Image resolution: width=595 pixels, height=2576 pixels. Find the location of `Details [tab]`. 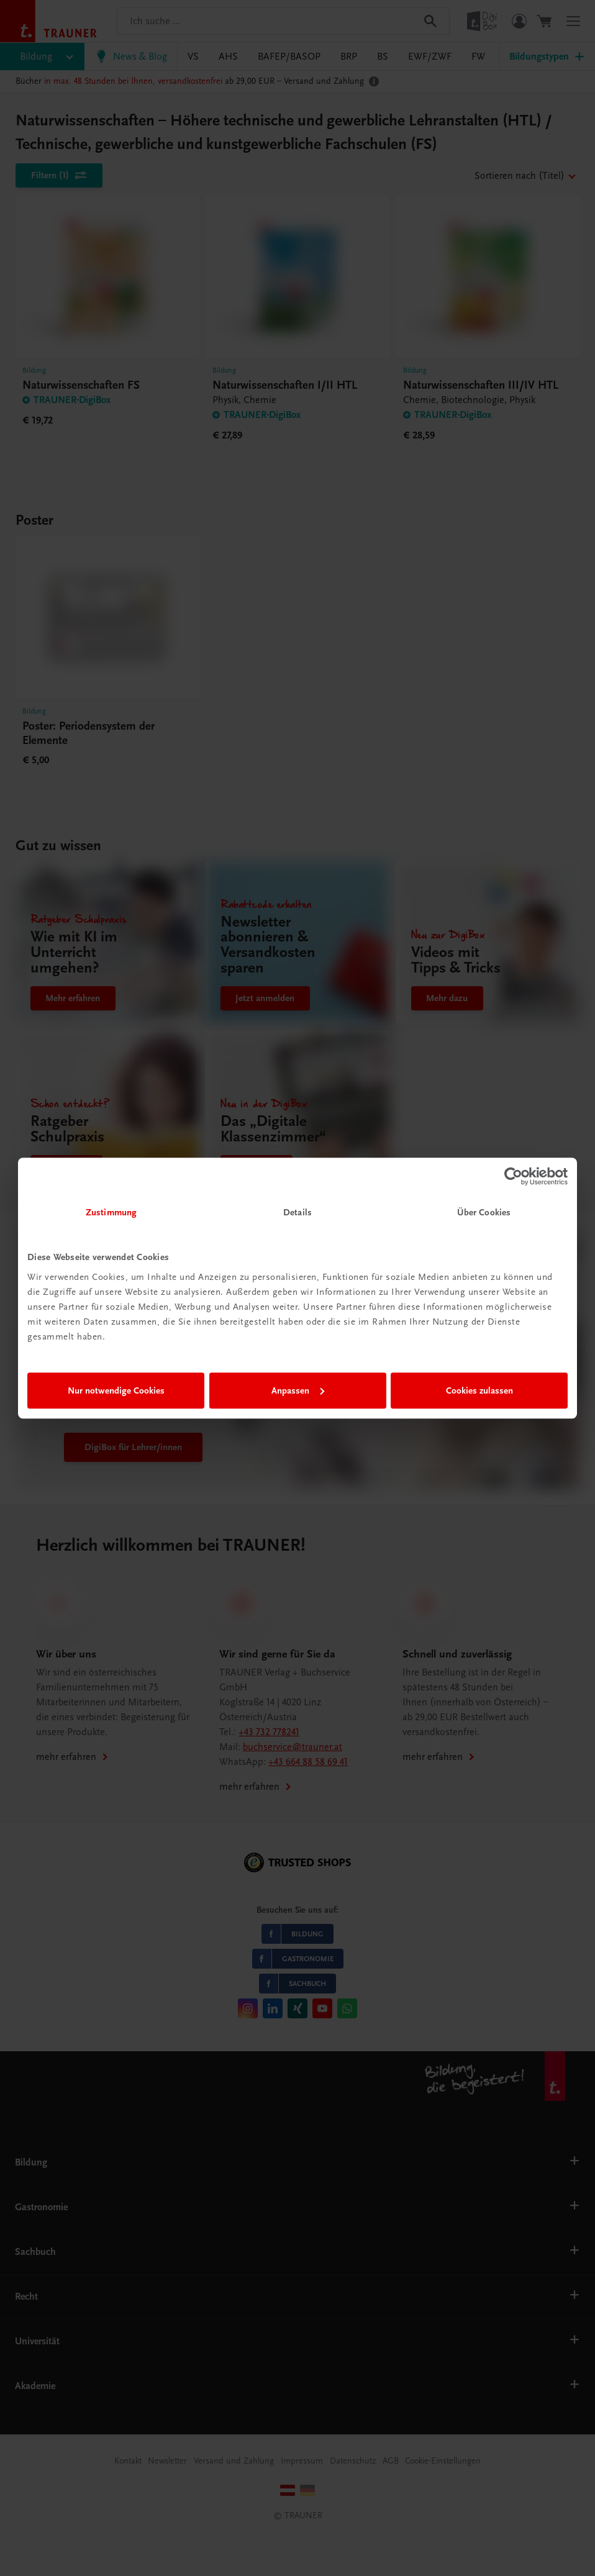

Details [tab] is located at coordinates (297, 1212).